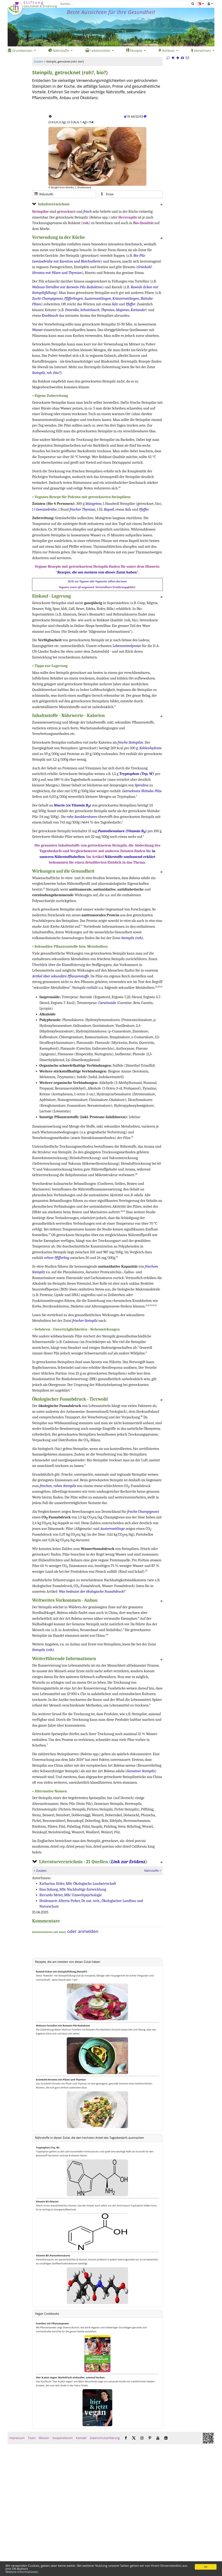 The width and height of the screenshot is (222, 2576). I want to click on Link zur Evidenz, so click(128, 1861).